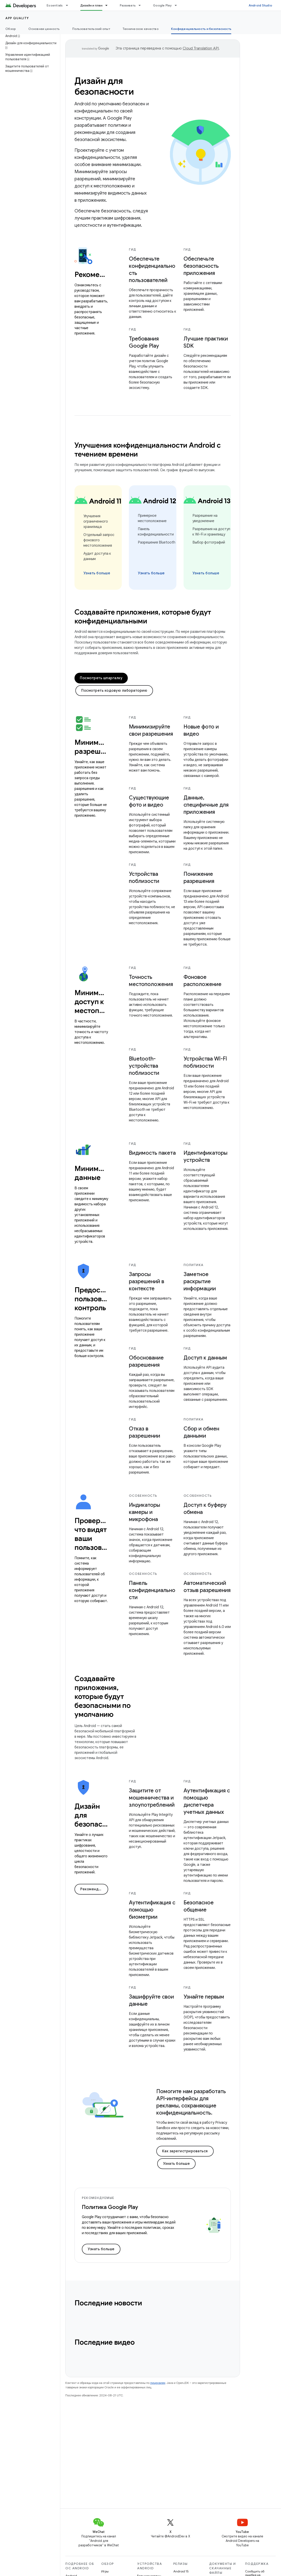  Describe the element at coordinates (206, 804) in the screenshot. I see `Данные, специфичные для приложения` at that location.